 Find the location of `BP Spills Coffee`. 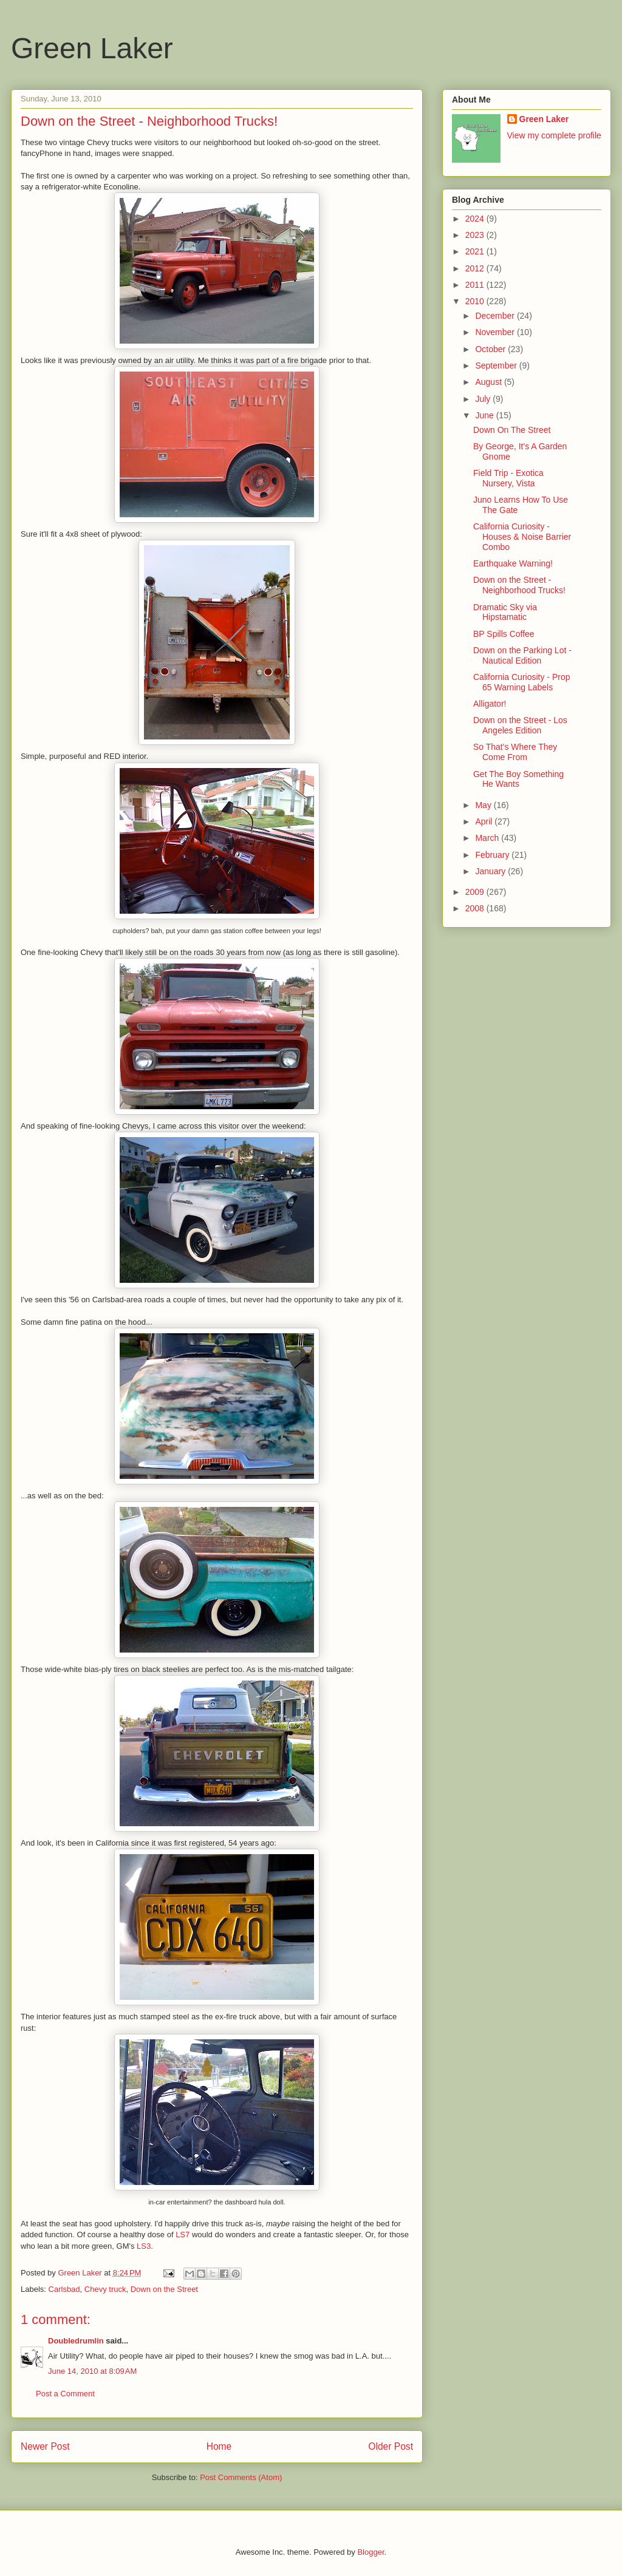

BP Spills Coffee is located at coordinates (504, 634).